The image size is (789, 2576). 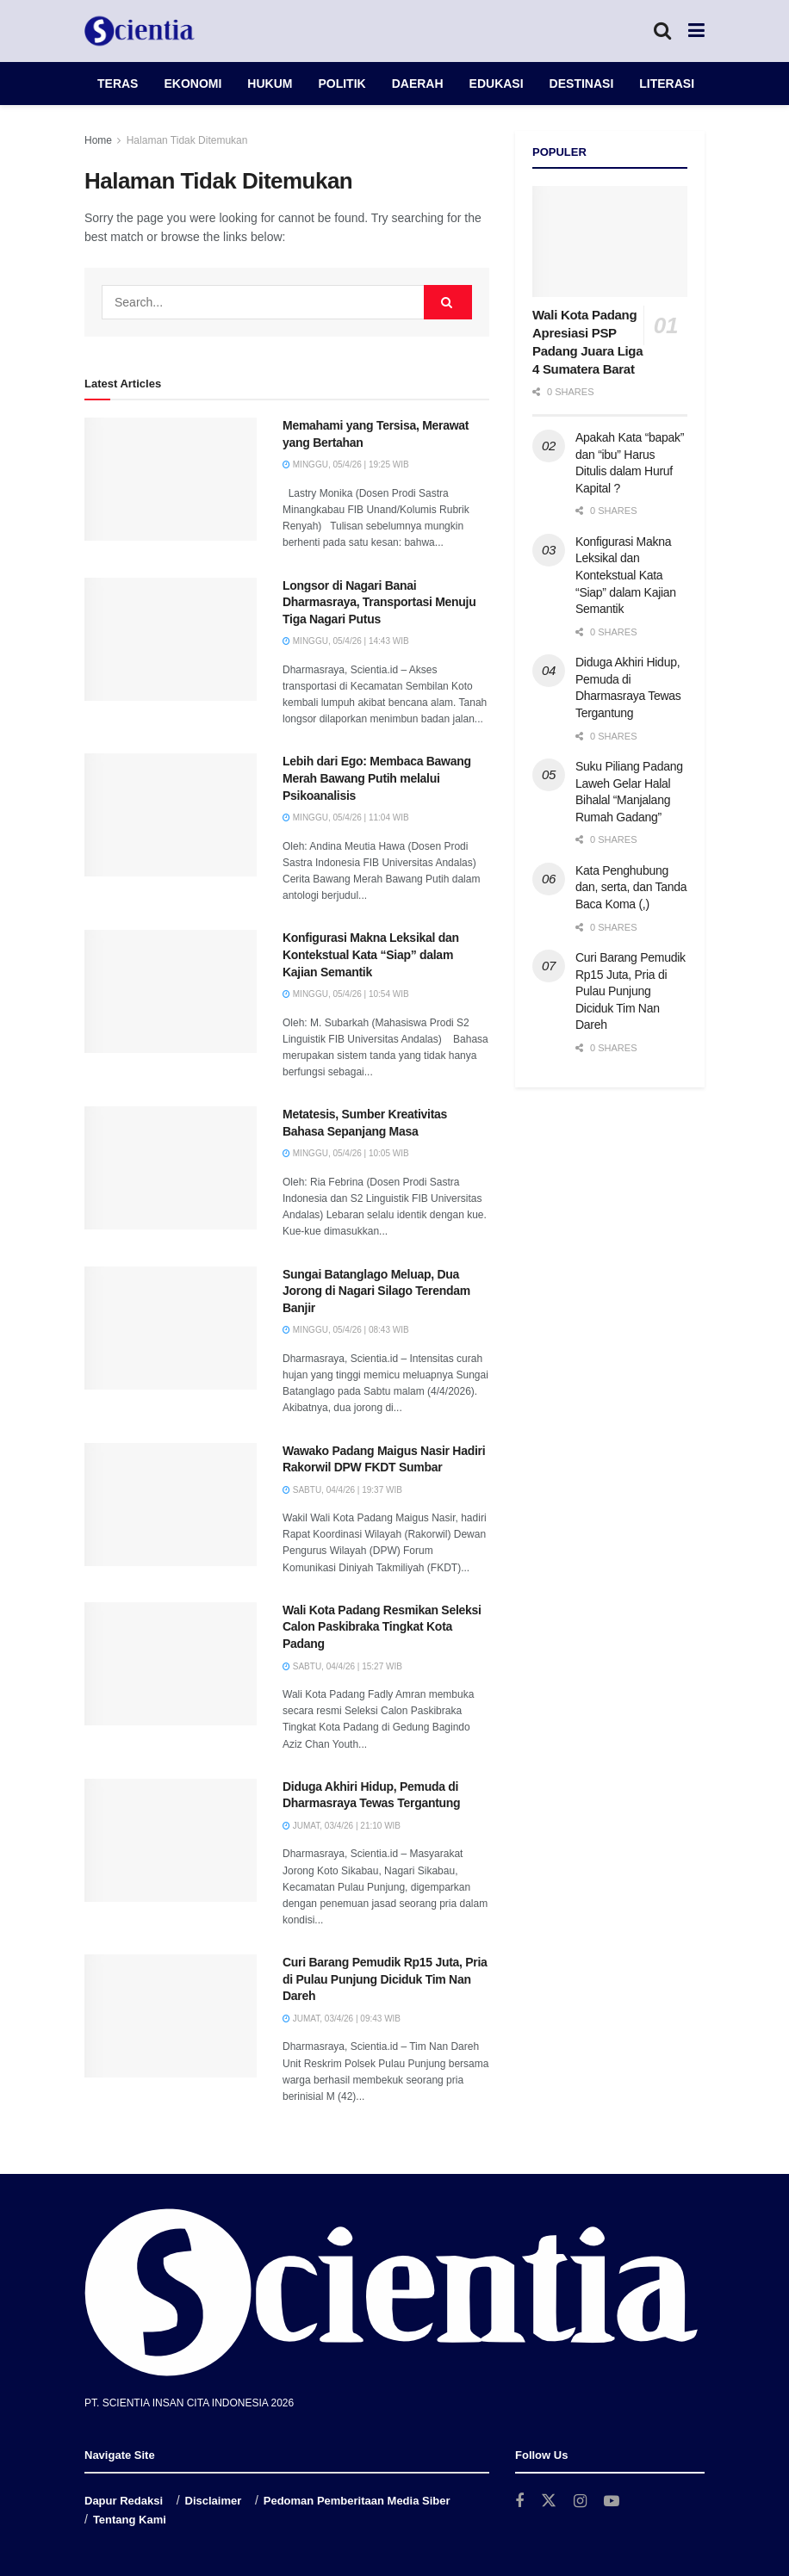 What do you see at coordinates (580, 2501) in the screenshot?
I see `[Find us on Instagram]` at bounding box center [580, 2501].